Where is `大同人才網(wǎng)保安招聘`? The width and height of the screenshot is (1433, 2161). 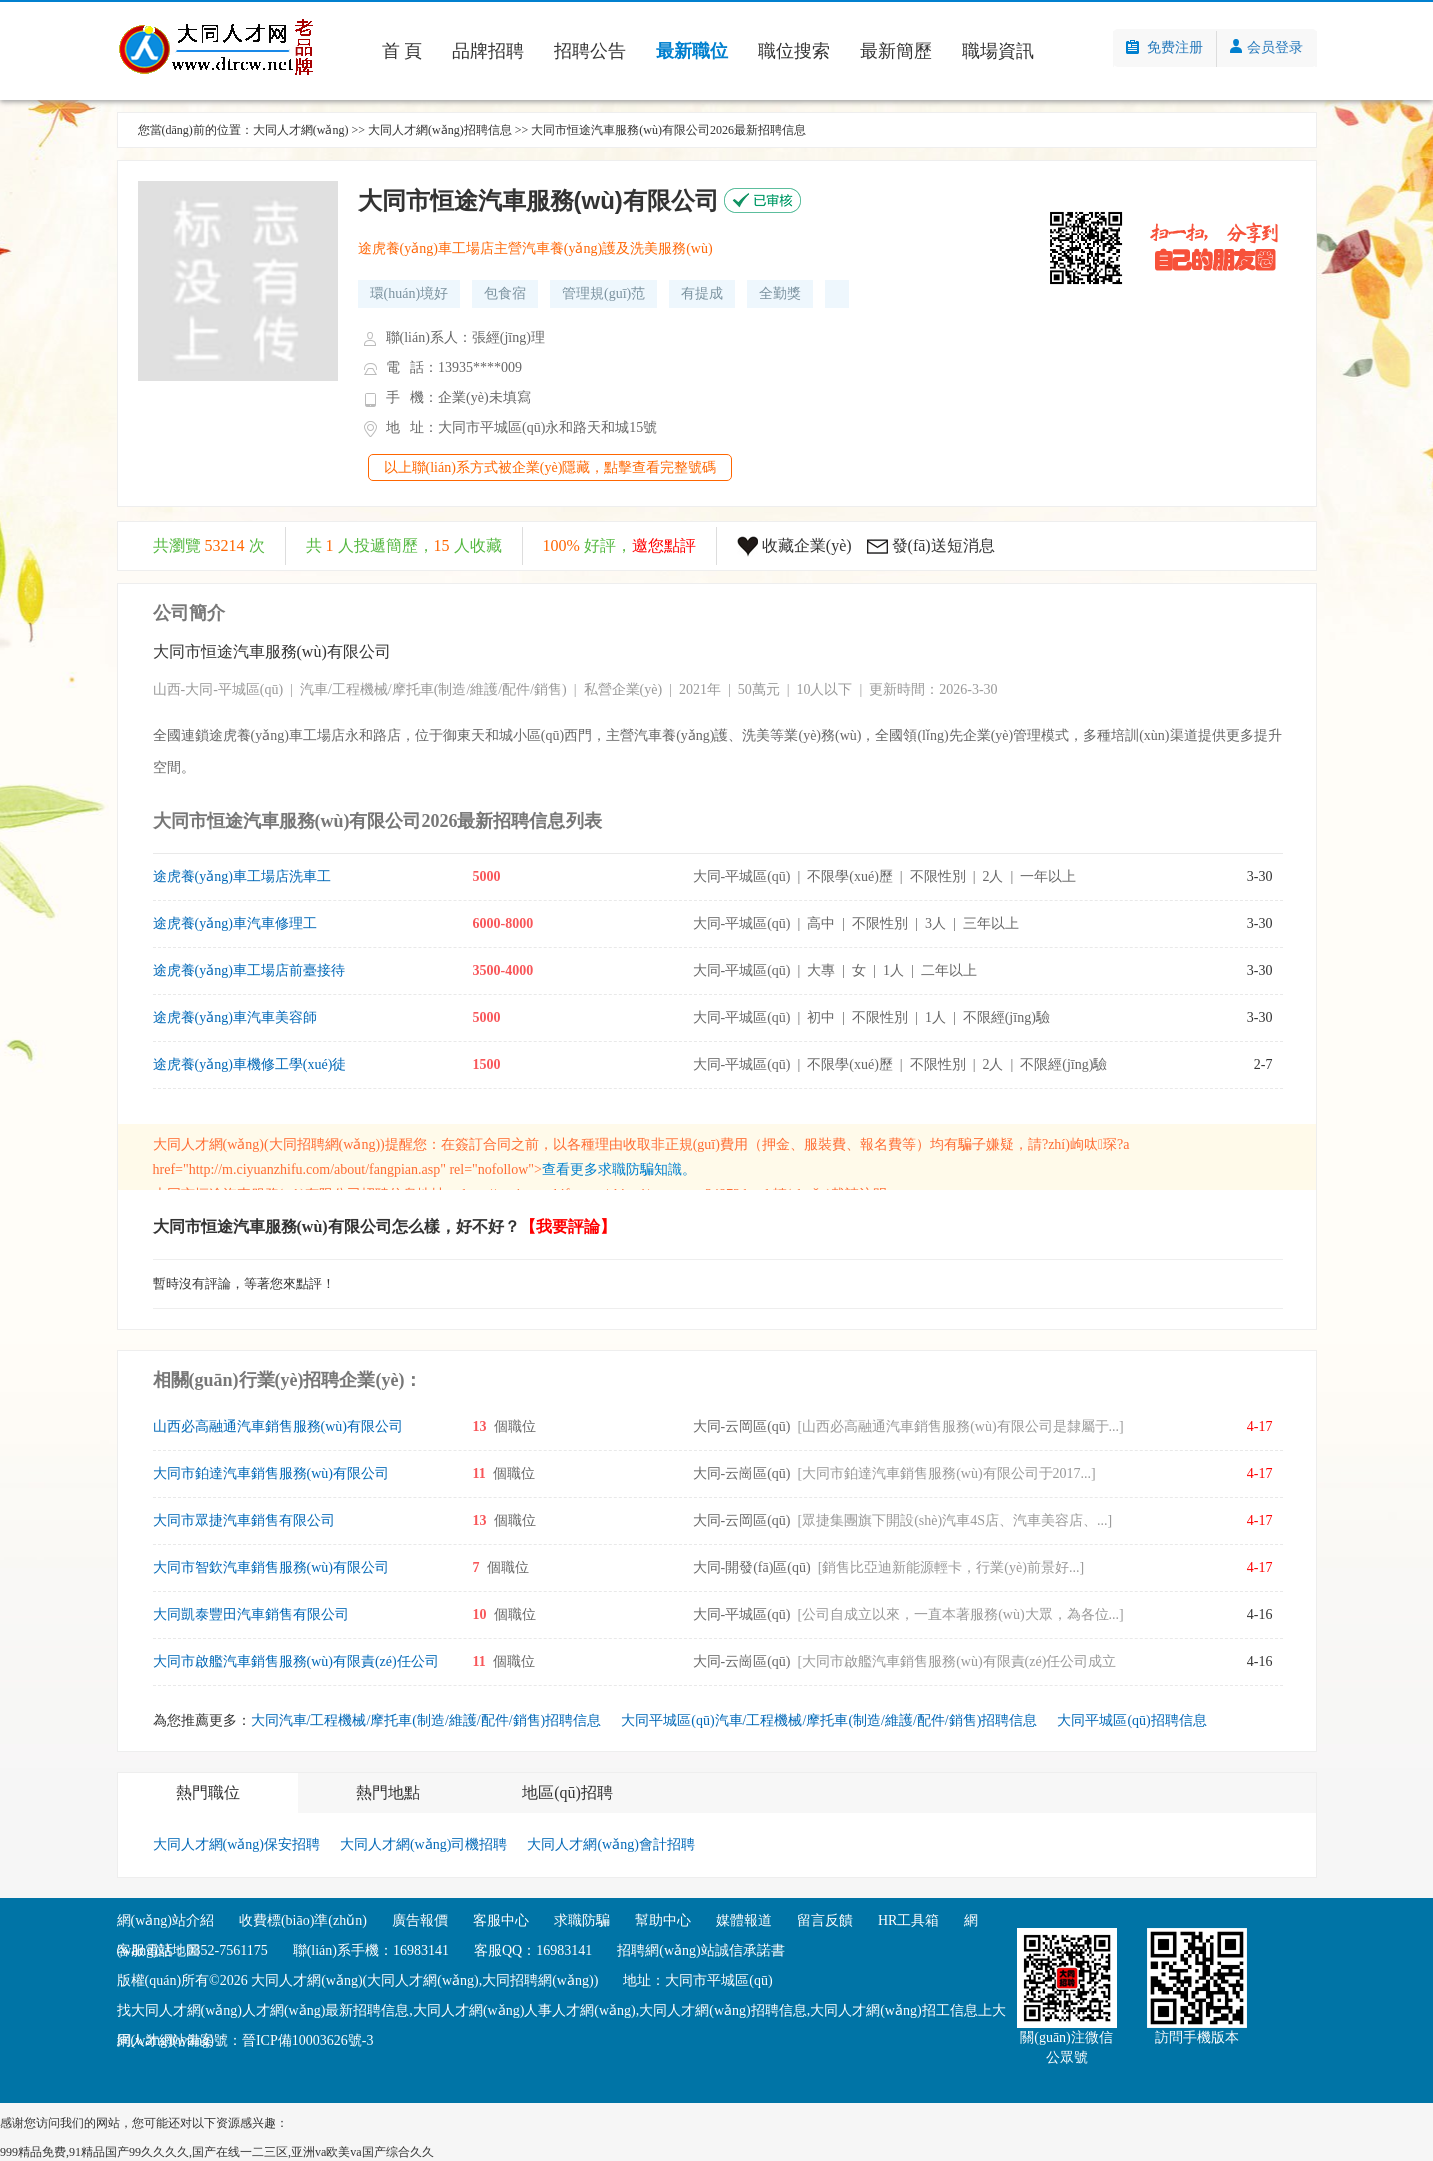
大同人才網(wǎng)保安招聘 is located at coordinates (236, 1844).